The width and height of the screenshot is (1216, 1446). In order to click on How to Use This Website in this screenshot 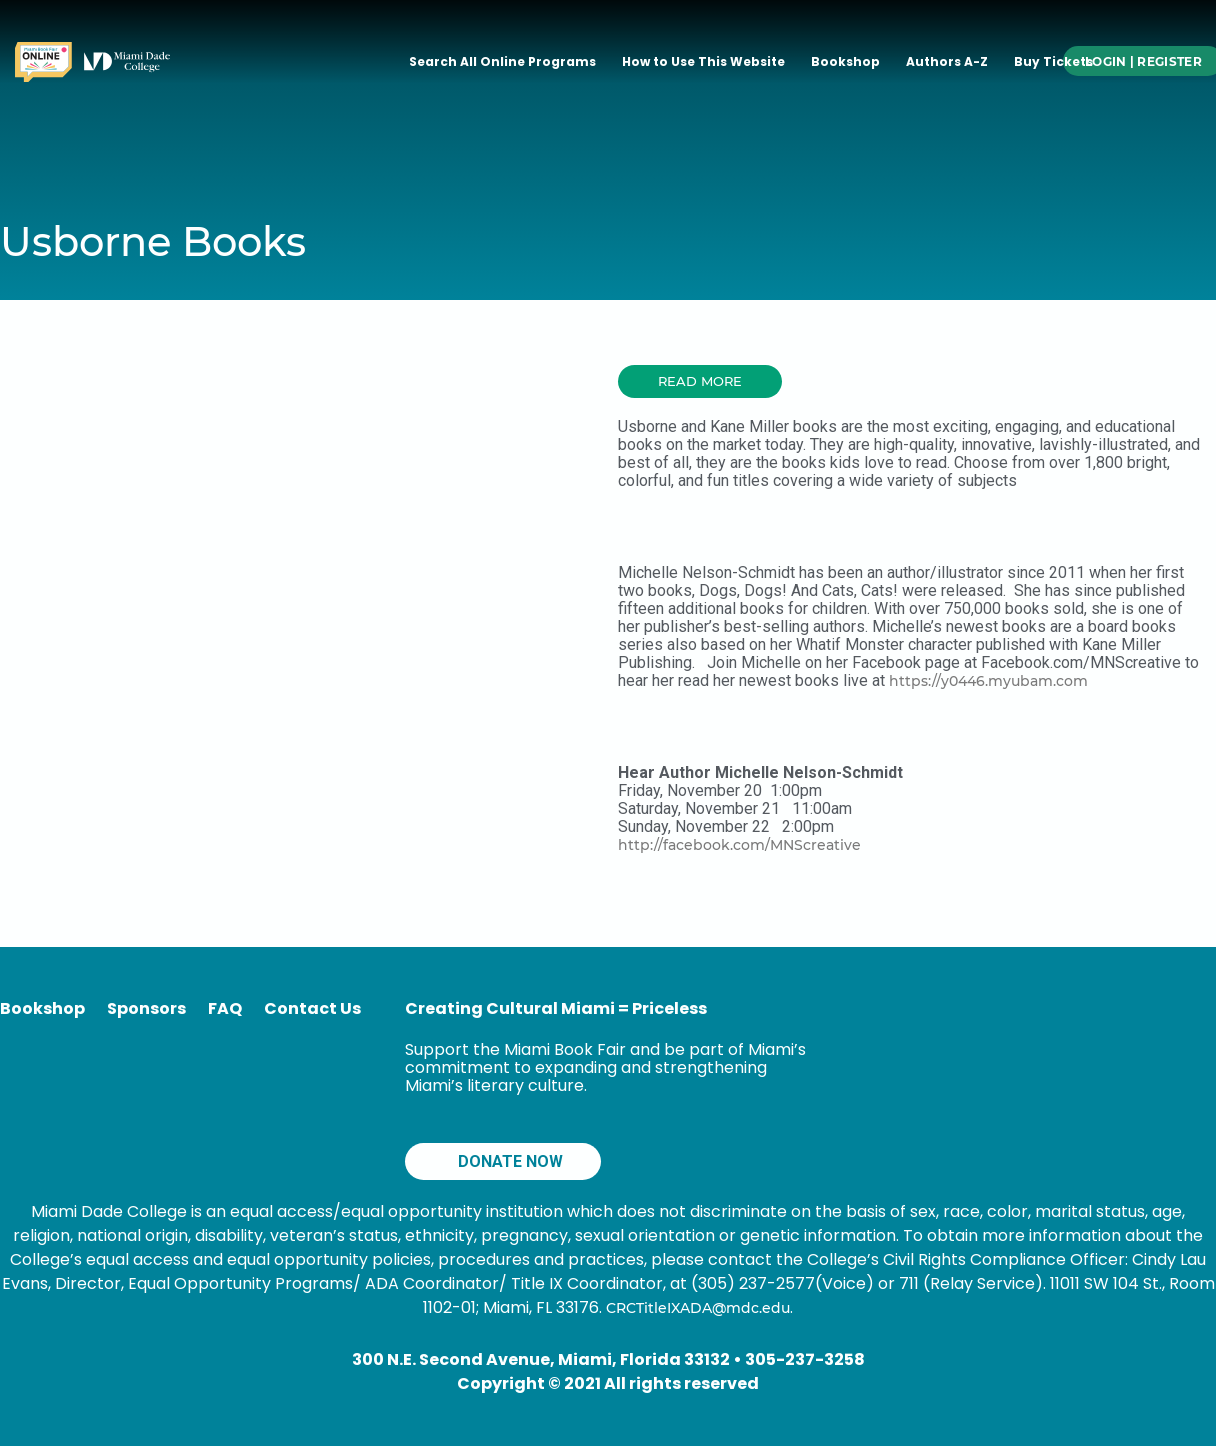, I will do `click(703, 61)`.